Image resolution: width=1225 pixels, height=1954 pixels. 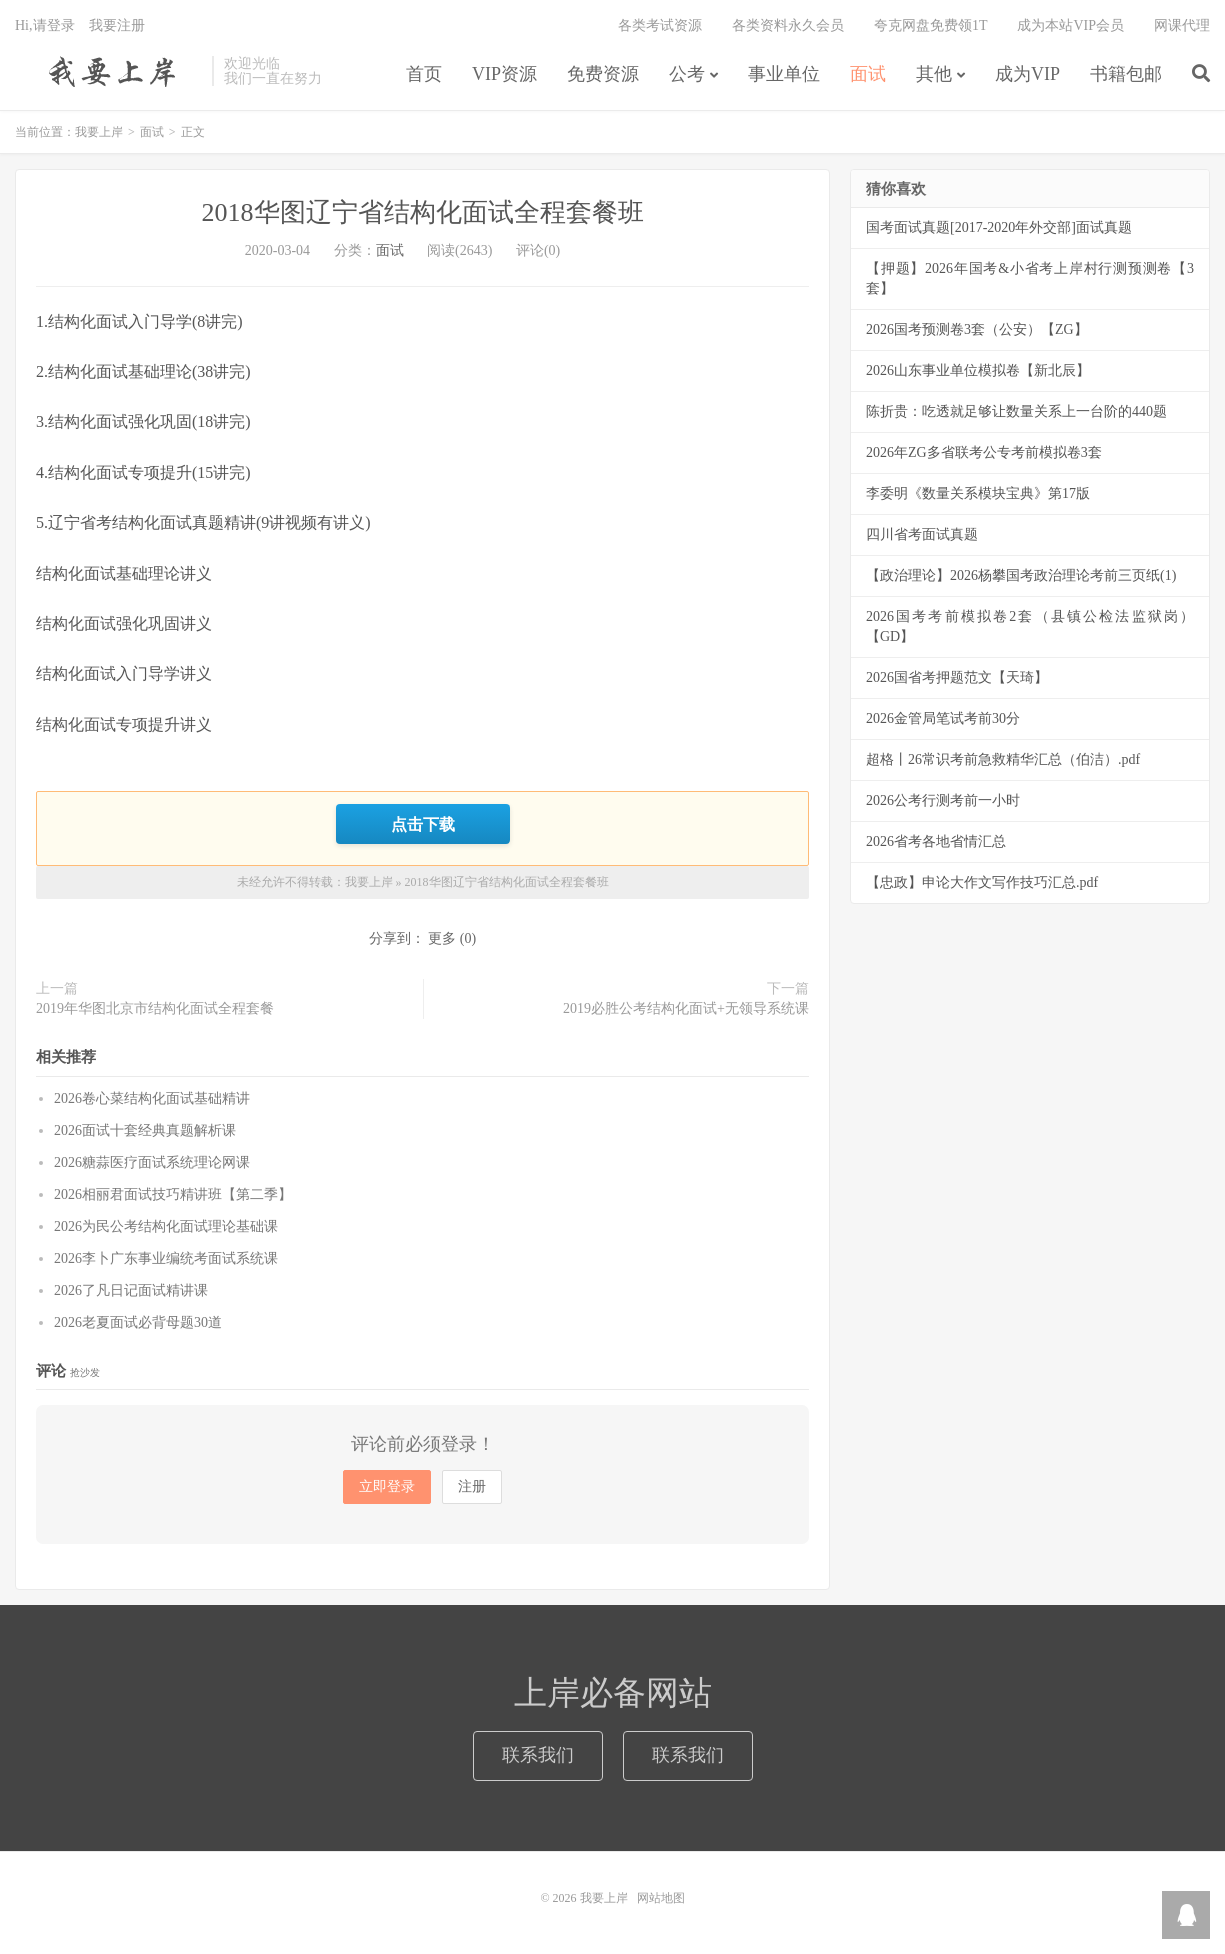 What do you see at coordinates (117, 25) in the screenshot?
I see `我要注册` at bounding box center [117, 25].